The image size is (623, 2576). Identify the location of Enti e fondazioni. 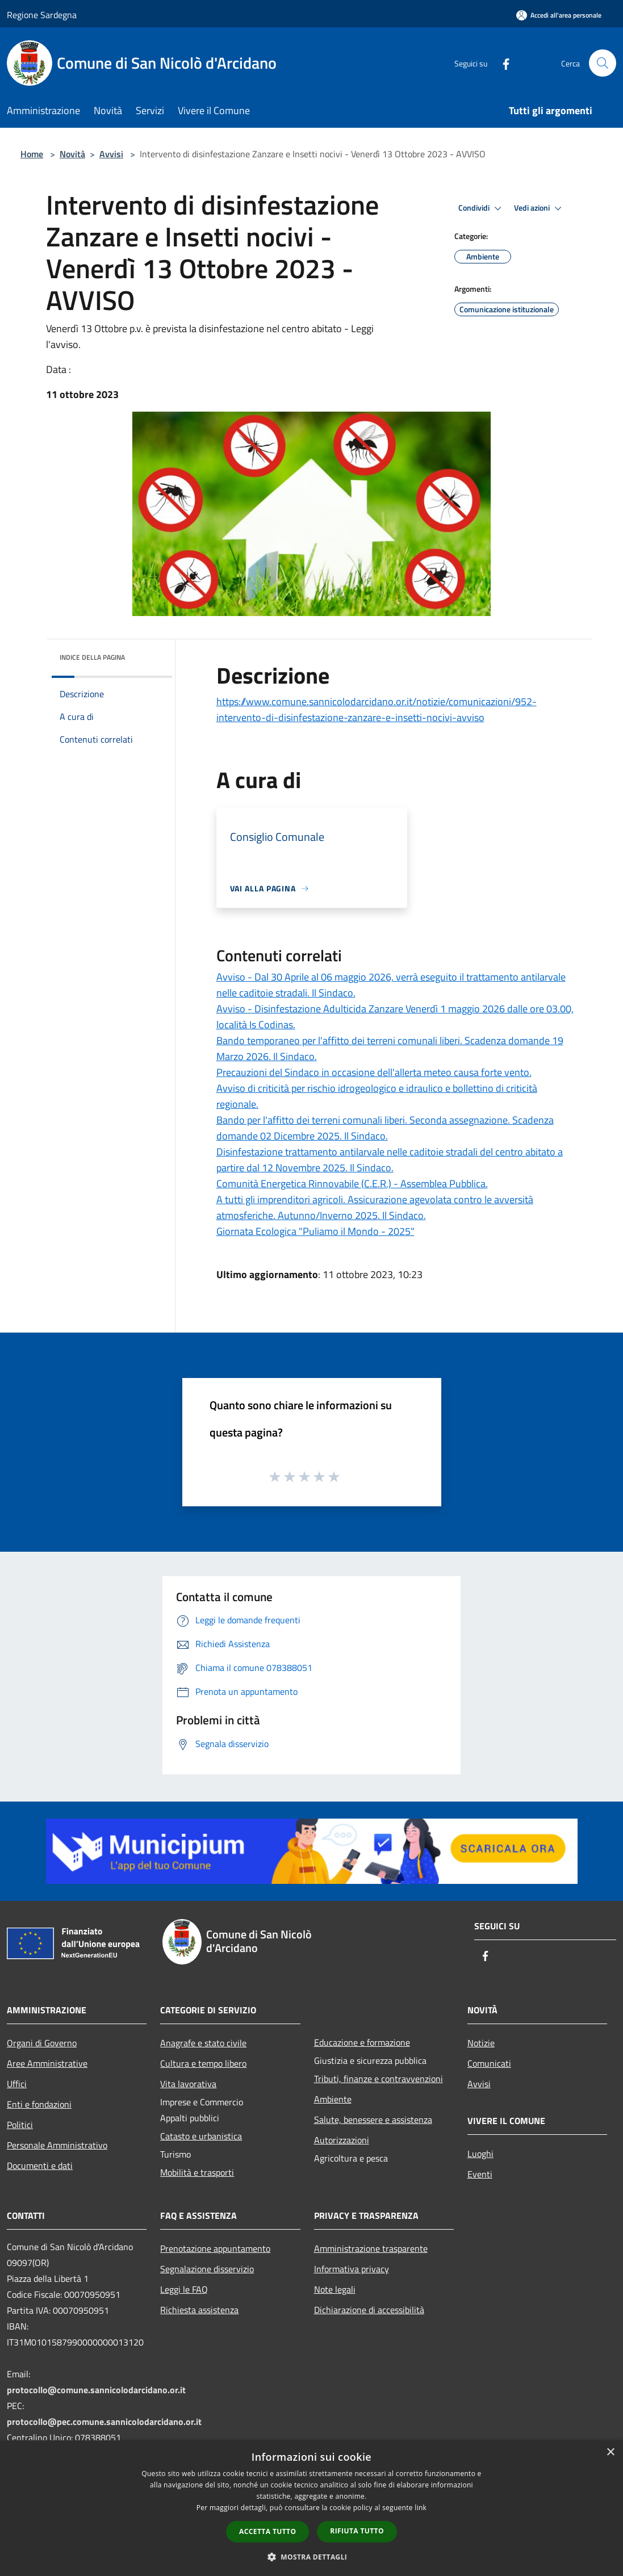
(39, 2104).